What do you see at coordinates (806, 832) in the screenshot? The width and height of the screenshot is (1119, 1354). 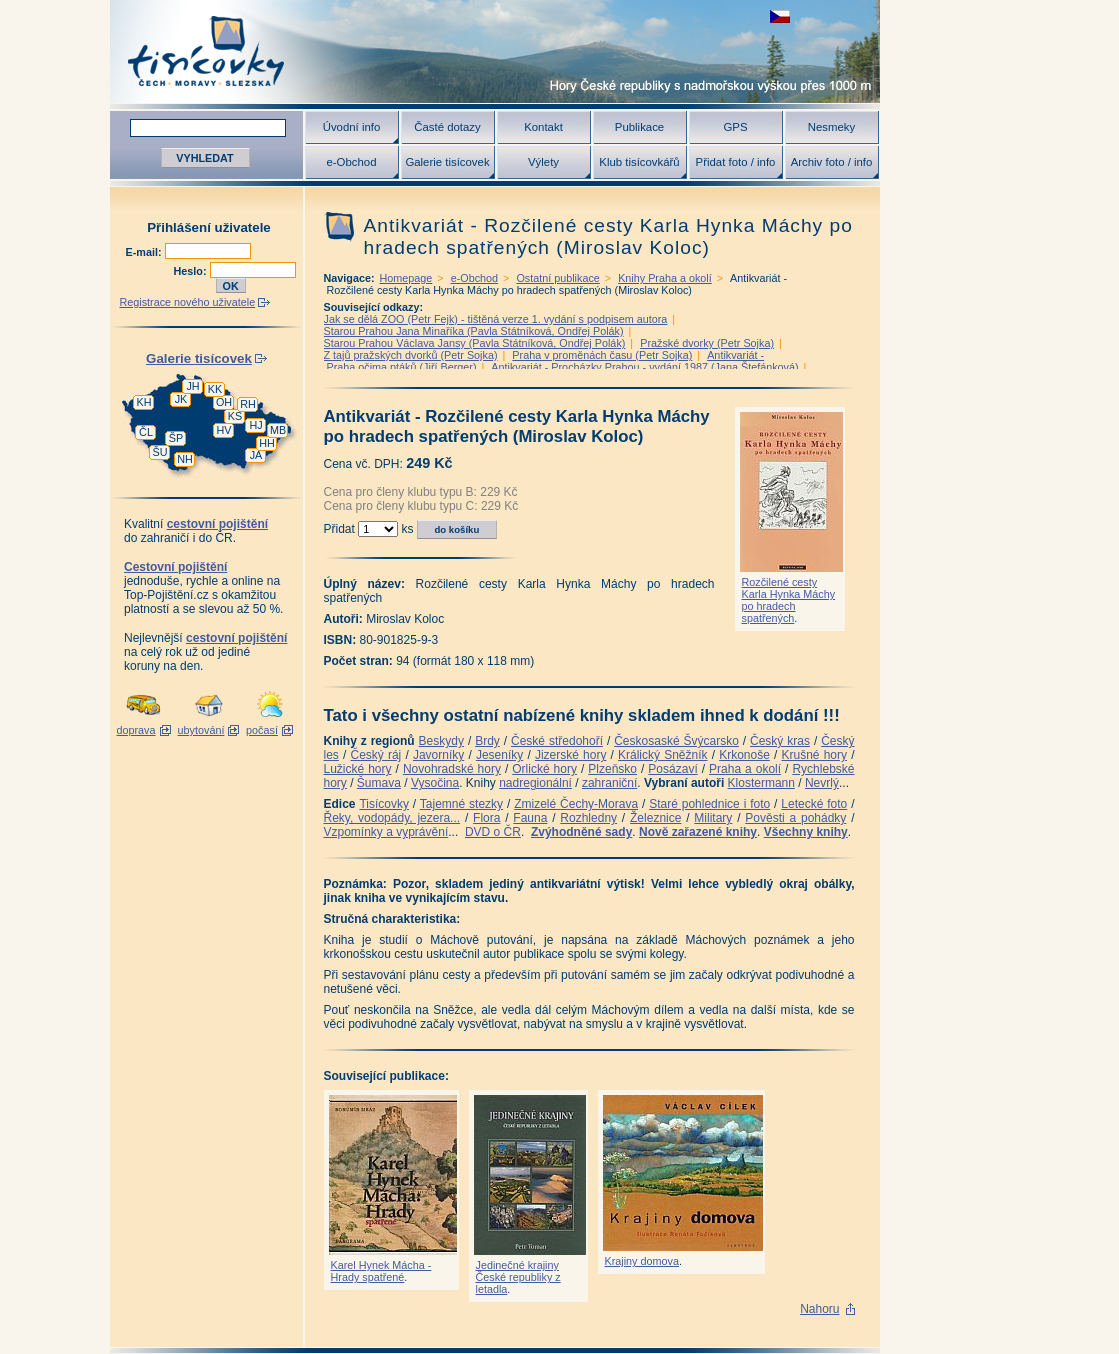 I see `Všechny knihy` at bounding box center [806, 832].